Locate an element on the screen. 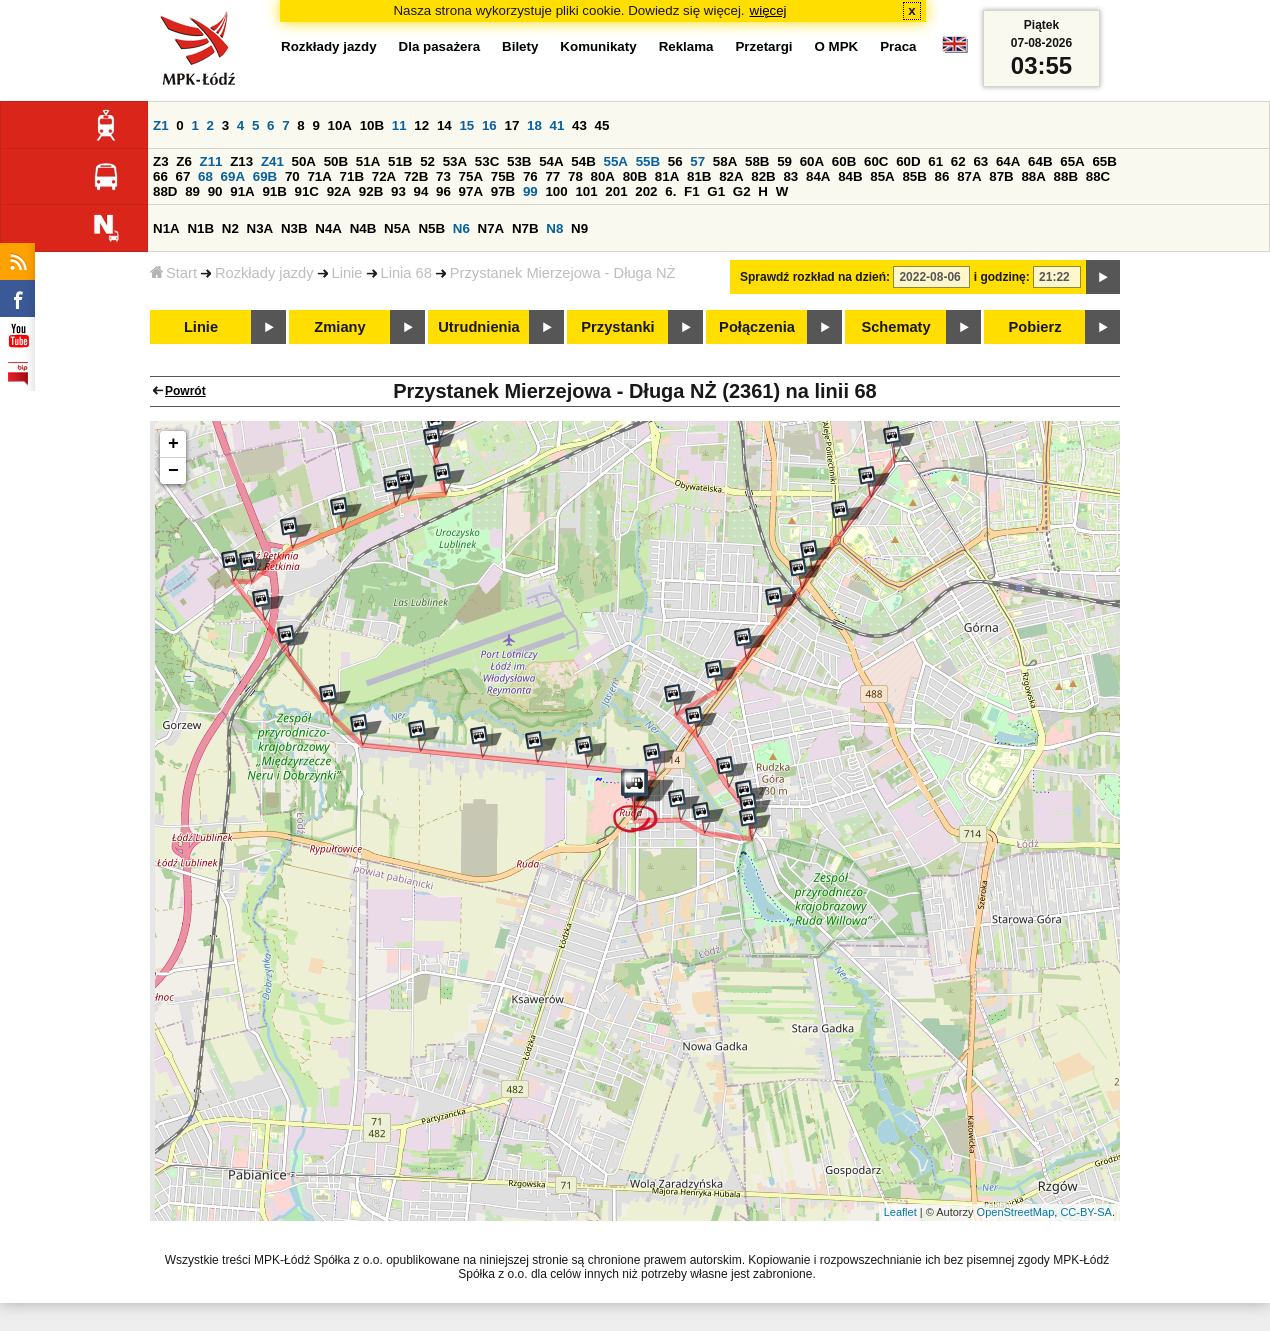 The image size is (1270, 1331). 93 is located at coordinates (398, 191).